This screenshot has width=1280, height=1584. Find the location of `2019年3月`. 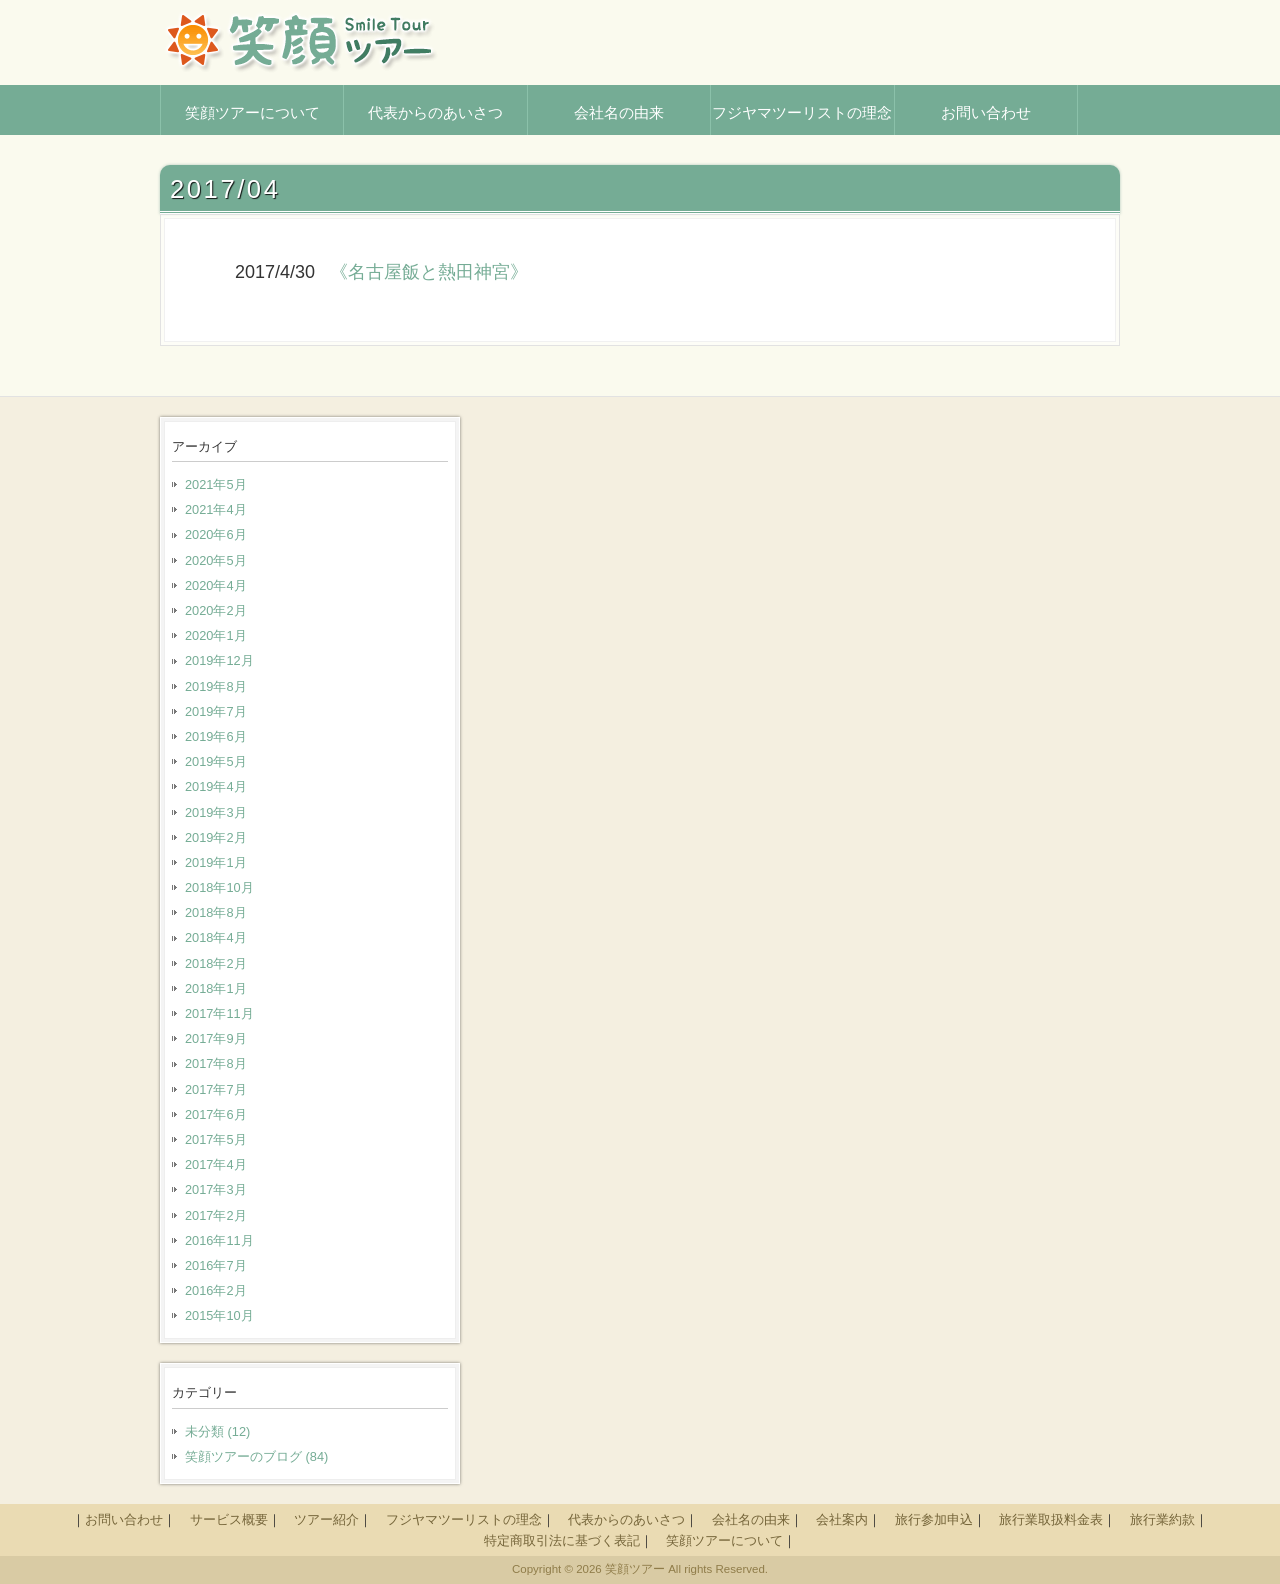

2019年3月 is located at coordinates (216, 812).